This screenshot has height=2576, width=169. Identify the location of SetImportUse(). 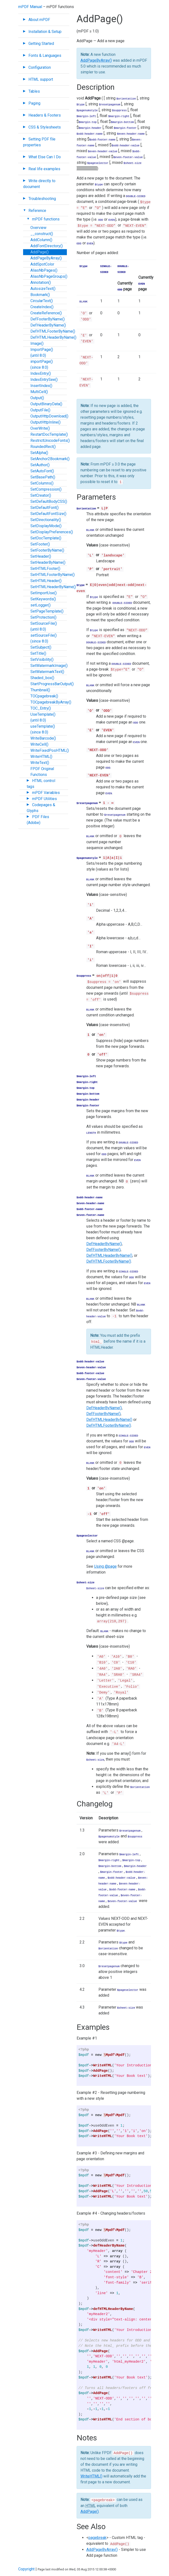
(43, 593).